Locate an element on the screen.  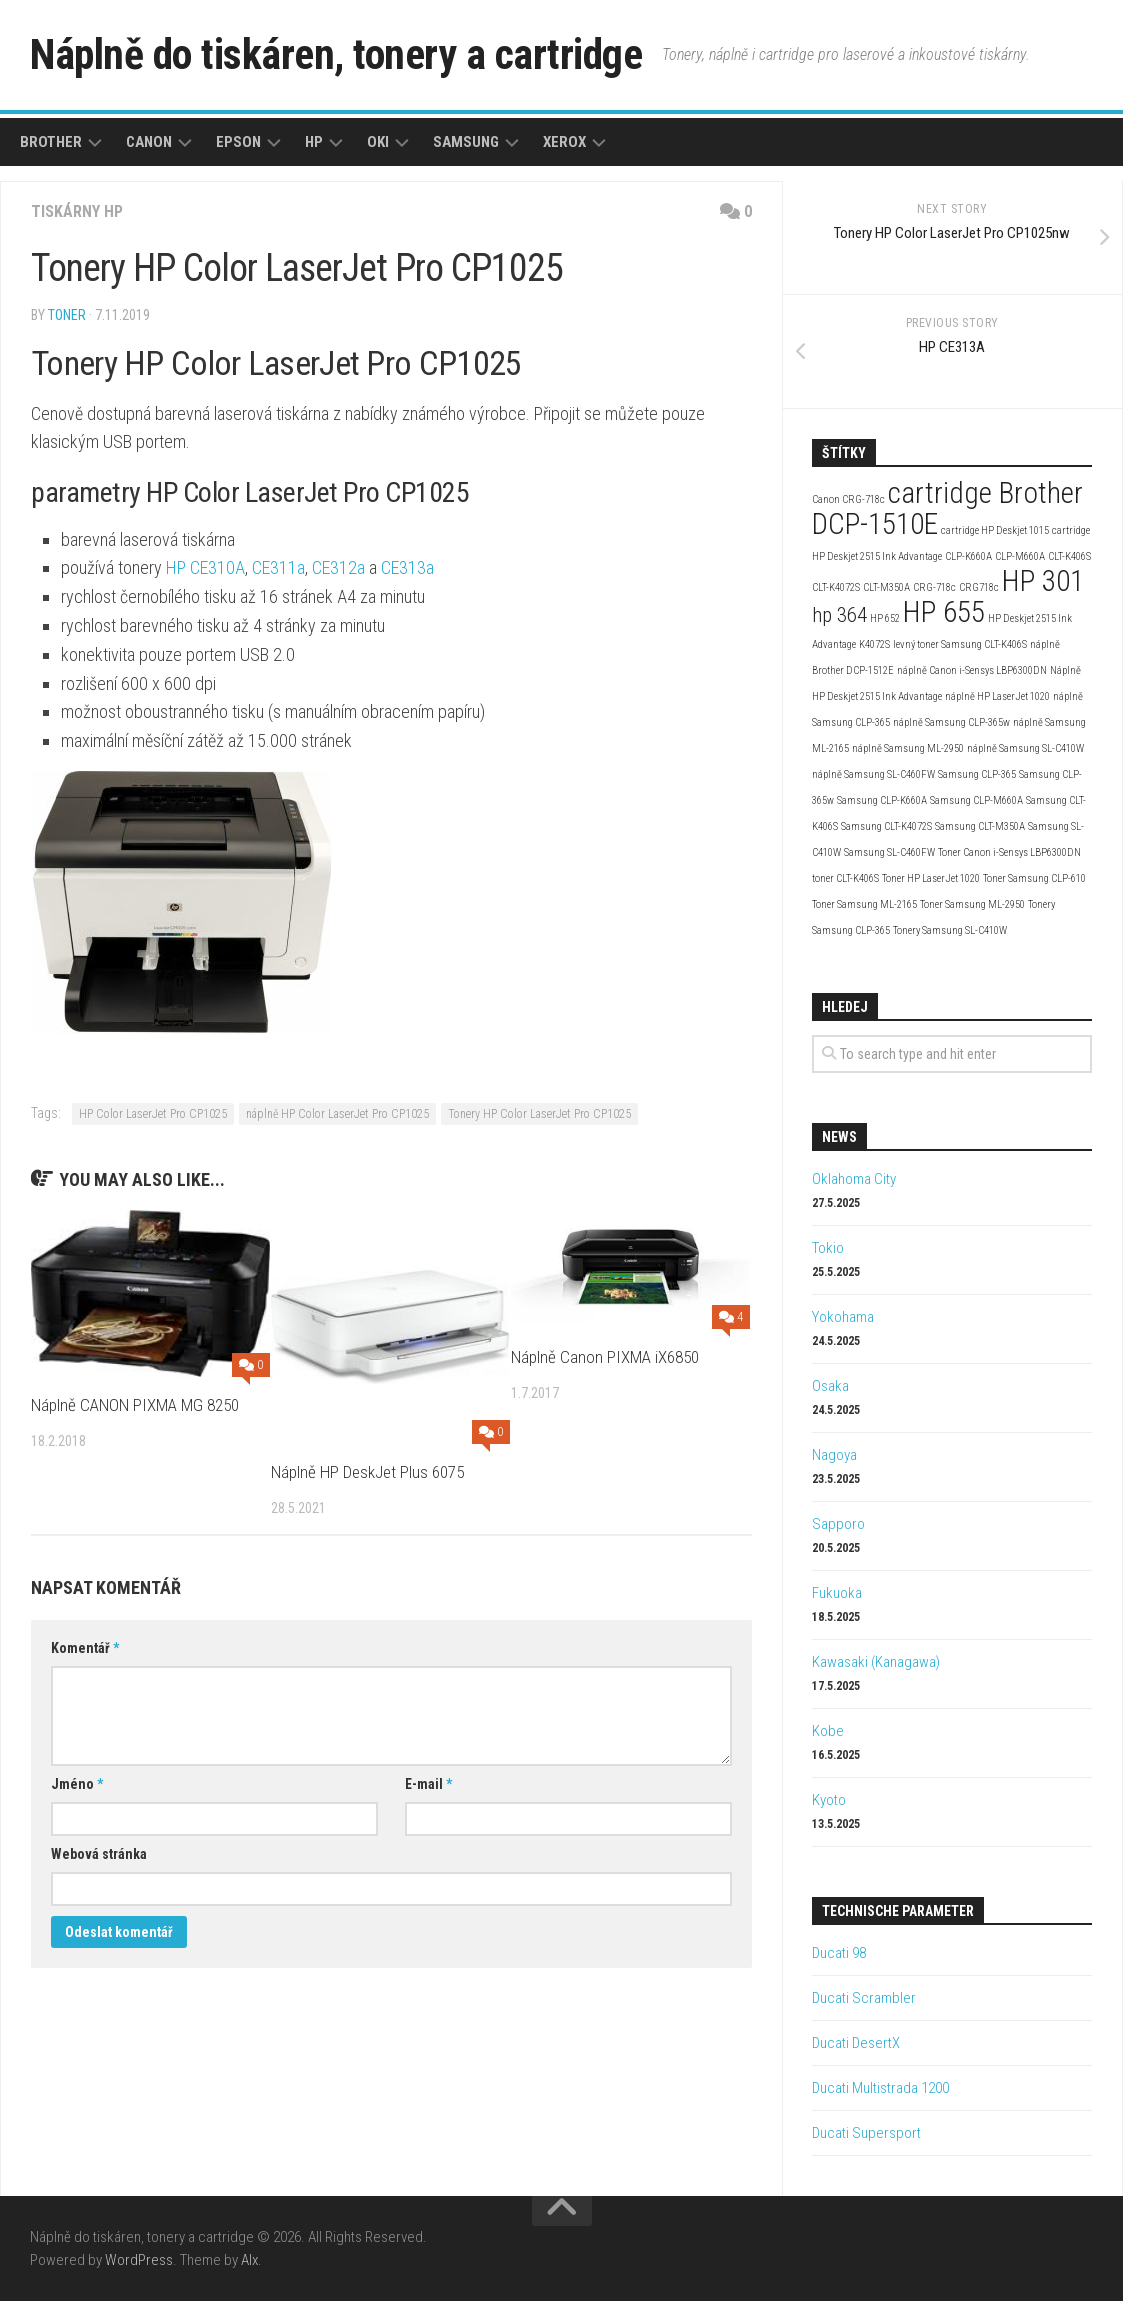
CLT-M350A [CLT-M350A (2 položky)] is located at coordinates (886, 587).